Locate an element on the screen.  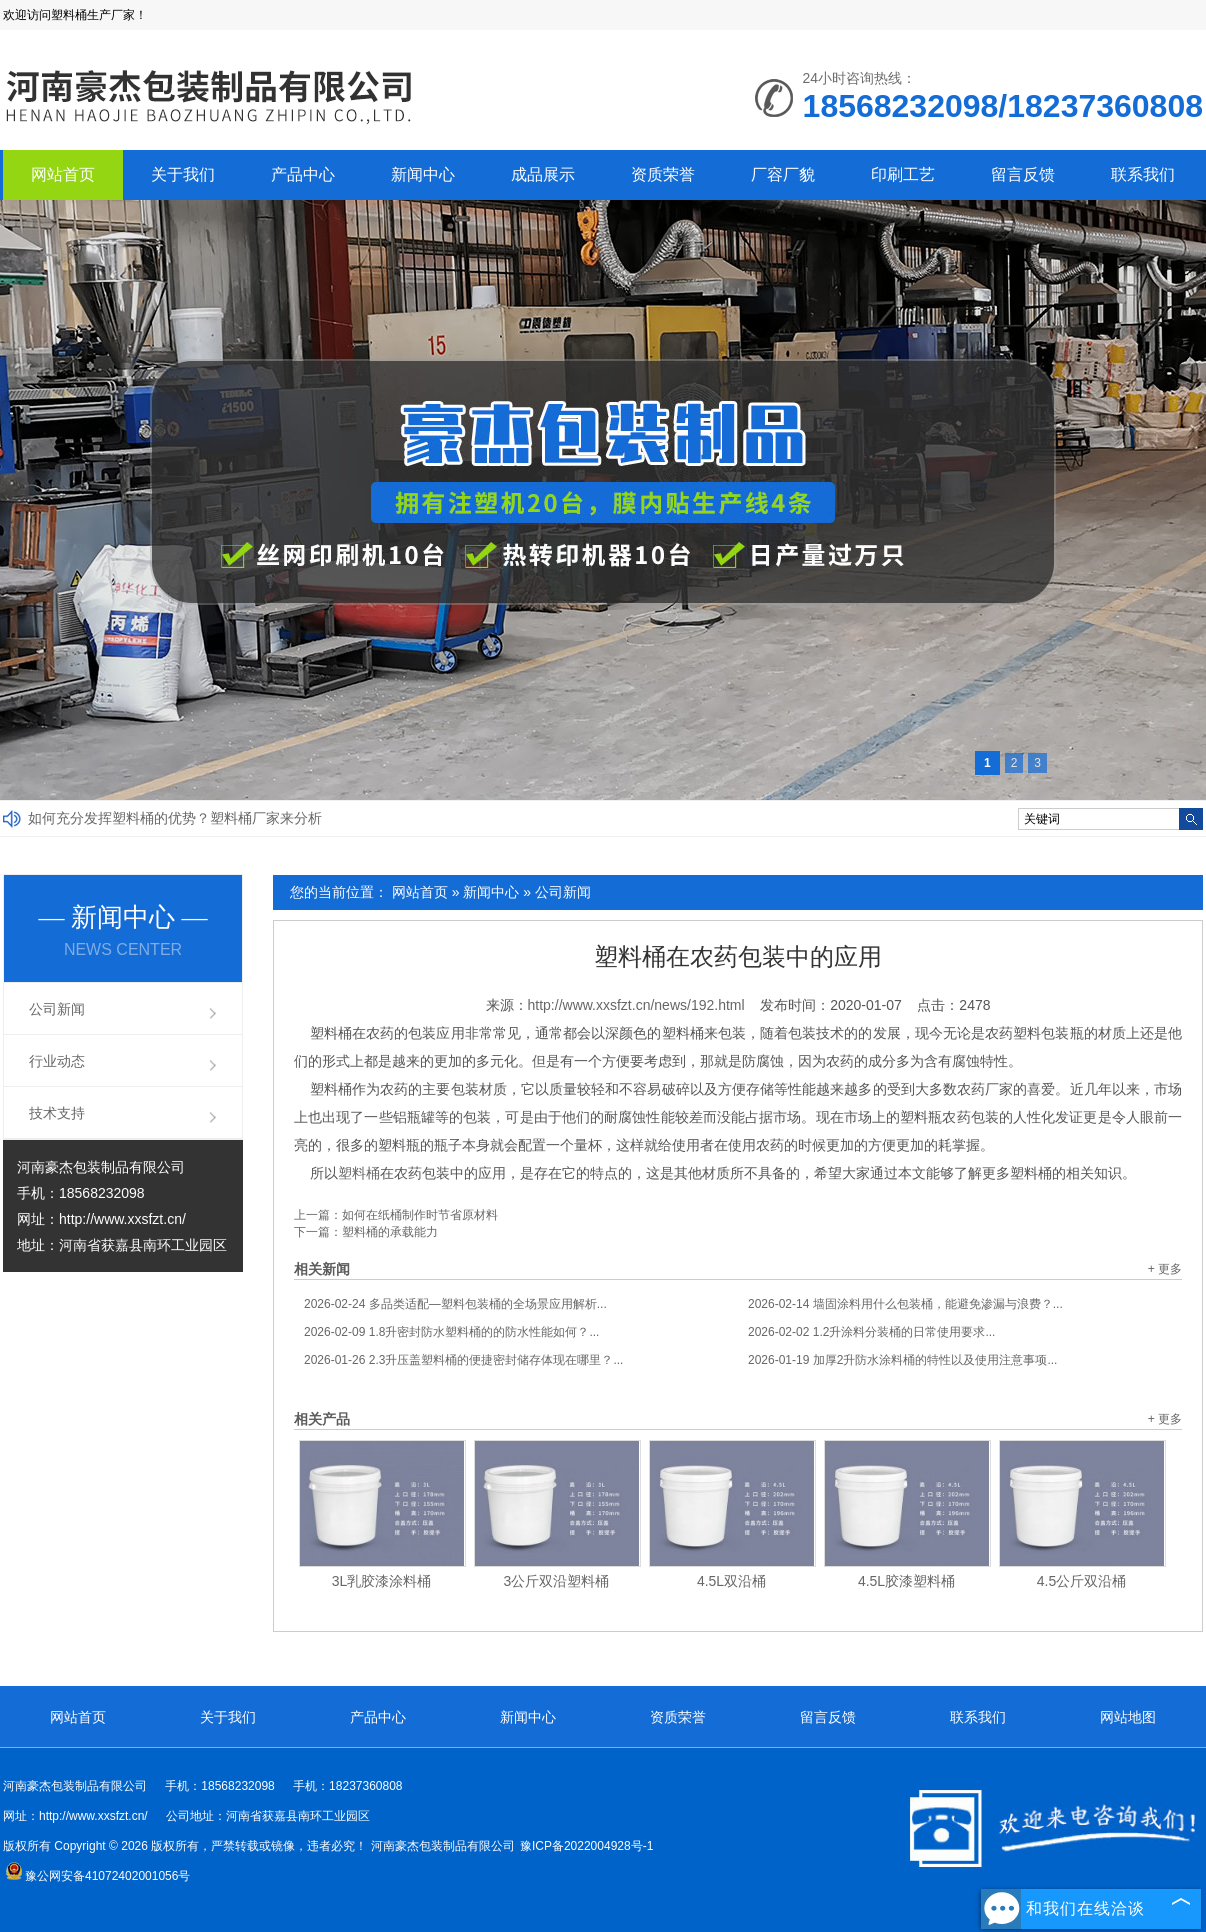
网站地图 is located at coordinates (1128, 1717).